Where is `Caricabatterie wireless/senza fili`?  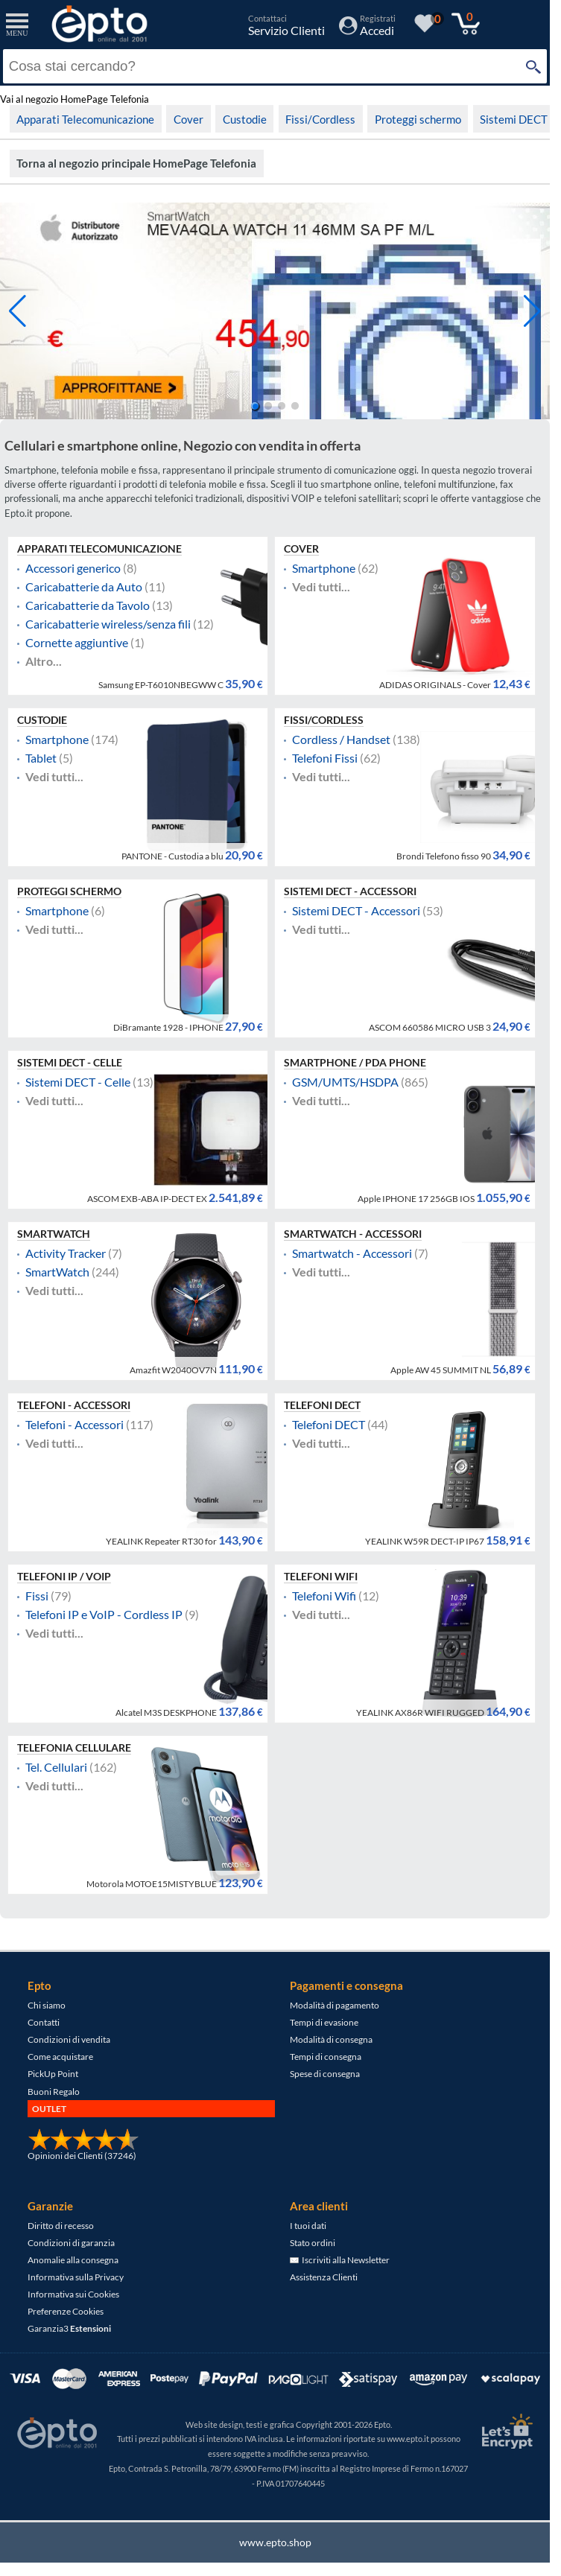
Caricabatterie wireless/senza fili is located at coordinates (108, 624).